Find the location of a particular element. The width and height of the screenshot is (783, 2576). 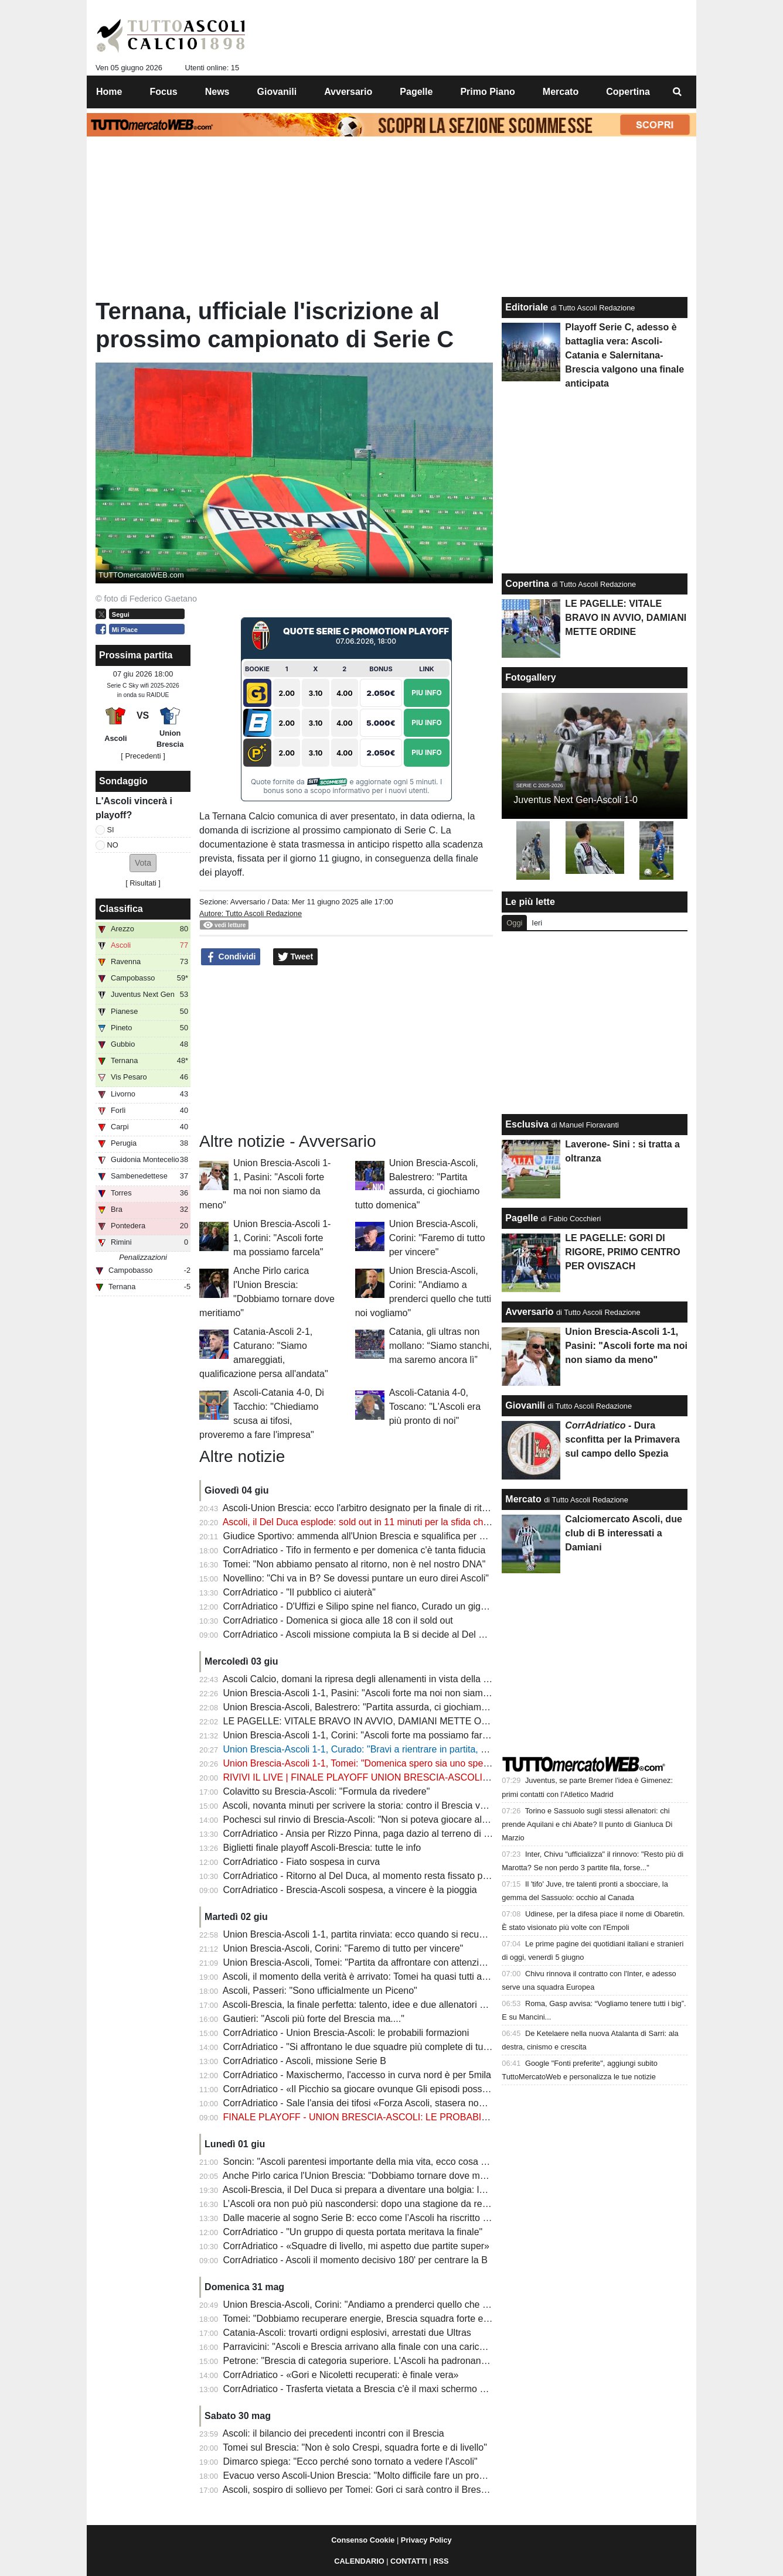

Union Brescia-Ascoli 1-1, Curado: "Bravi a rientrare in partita, domenica sarà tosta" is located at coordinates (395, 1749).